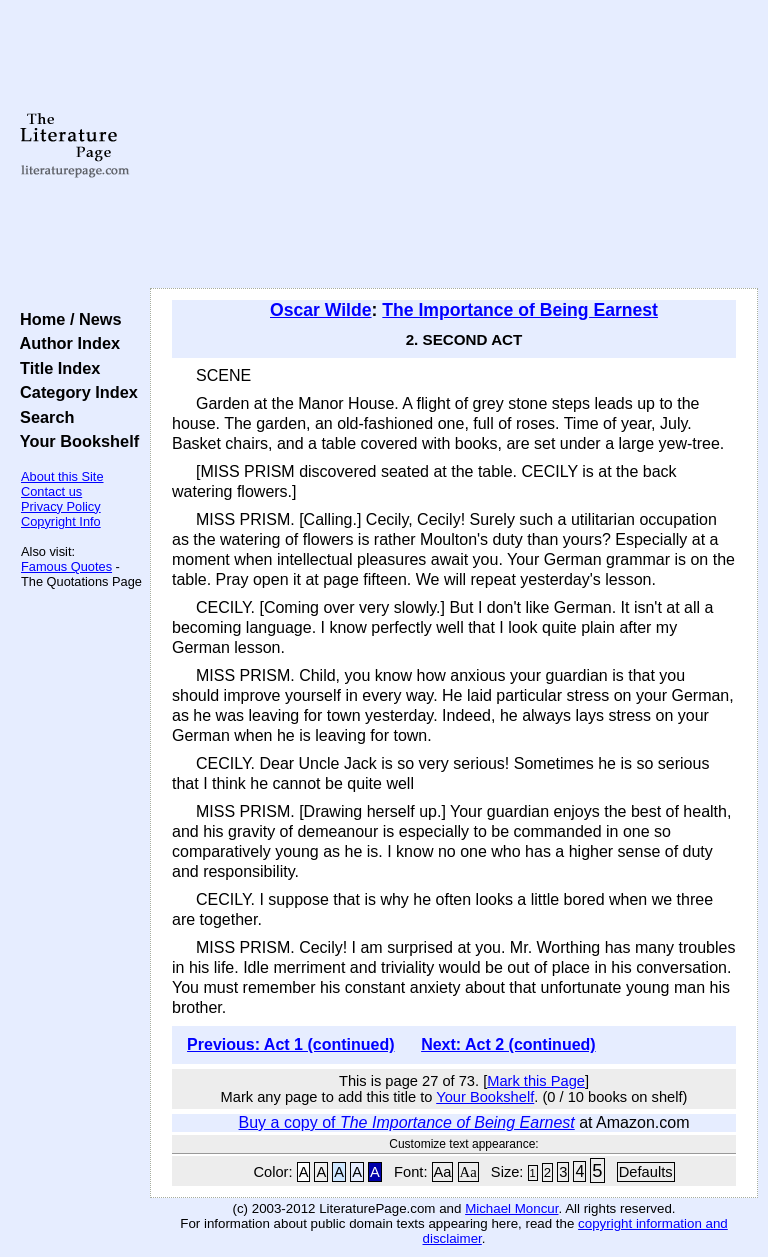 This screenshot has height=1257, width=768. Describe the element at coordinates (42, 417) in the screenshot. I see `Search` at that location.